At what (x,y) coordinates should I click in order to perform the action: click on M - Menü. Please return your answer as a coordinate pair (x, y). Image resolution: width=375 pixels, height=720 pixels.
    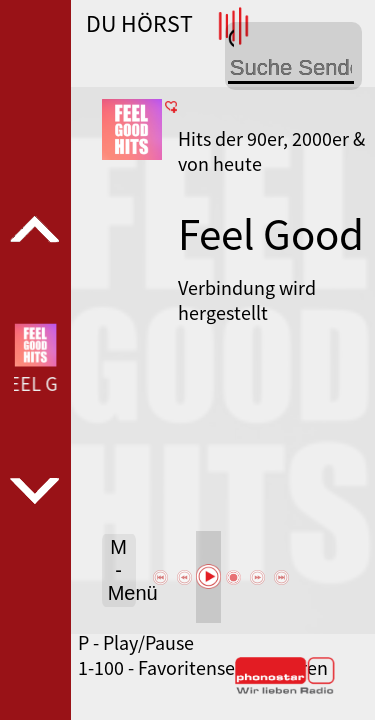
    Looking at the image, I should click on (122, 570).